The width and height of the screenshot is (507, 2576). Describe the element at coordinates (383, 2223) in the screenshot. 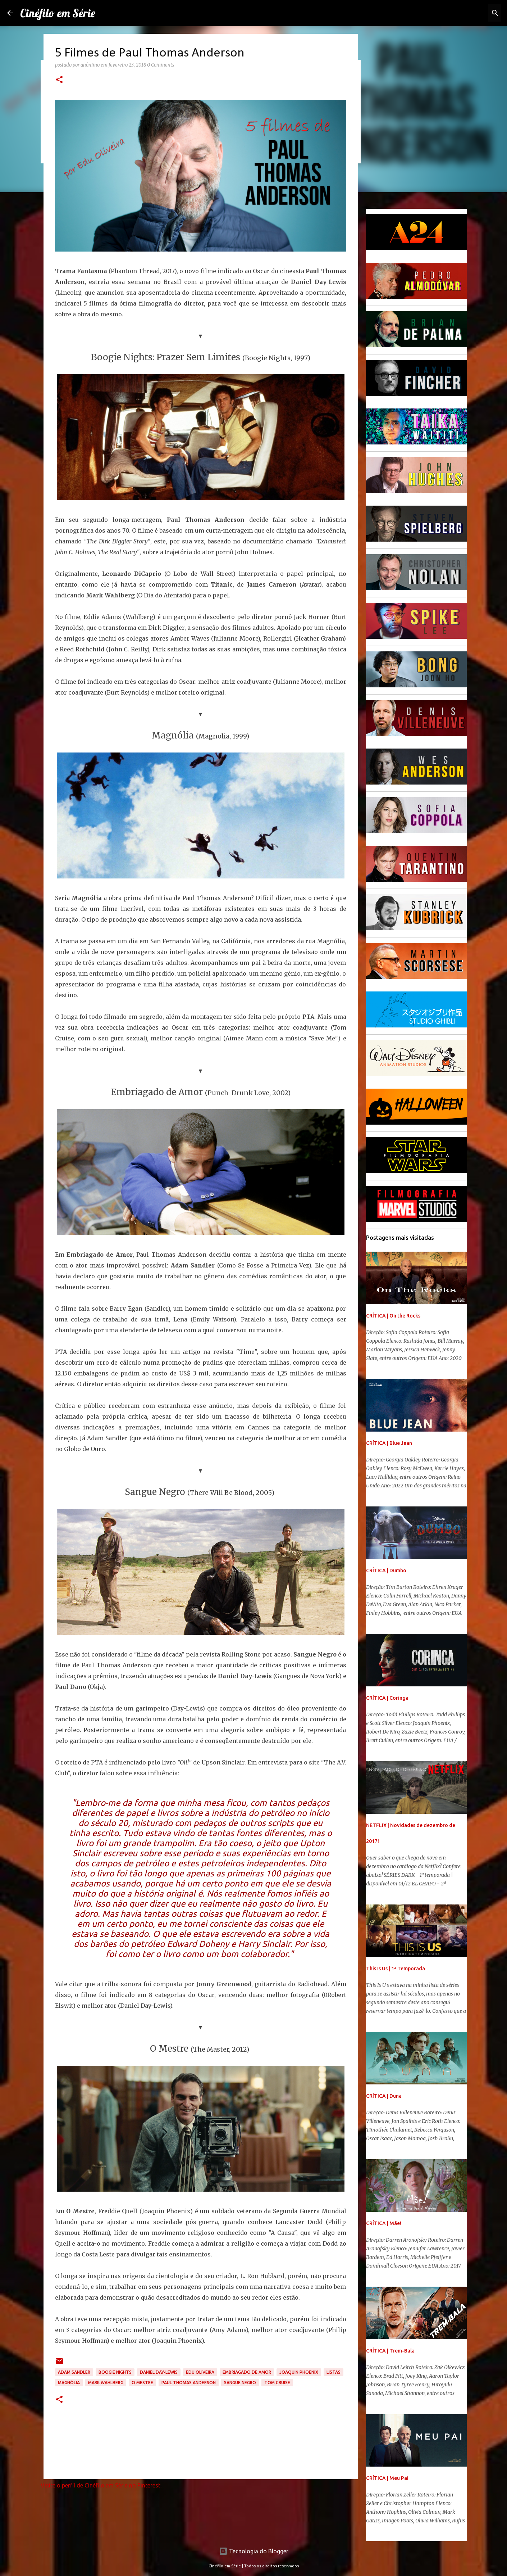

I see `CRÍTICA | Mãe!` at that location.